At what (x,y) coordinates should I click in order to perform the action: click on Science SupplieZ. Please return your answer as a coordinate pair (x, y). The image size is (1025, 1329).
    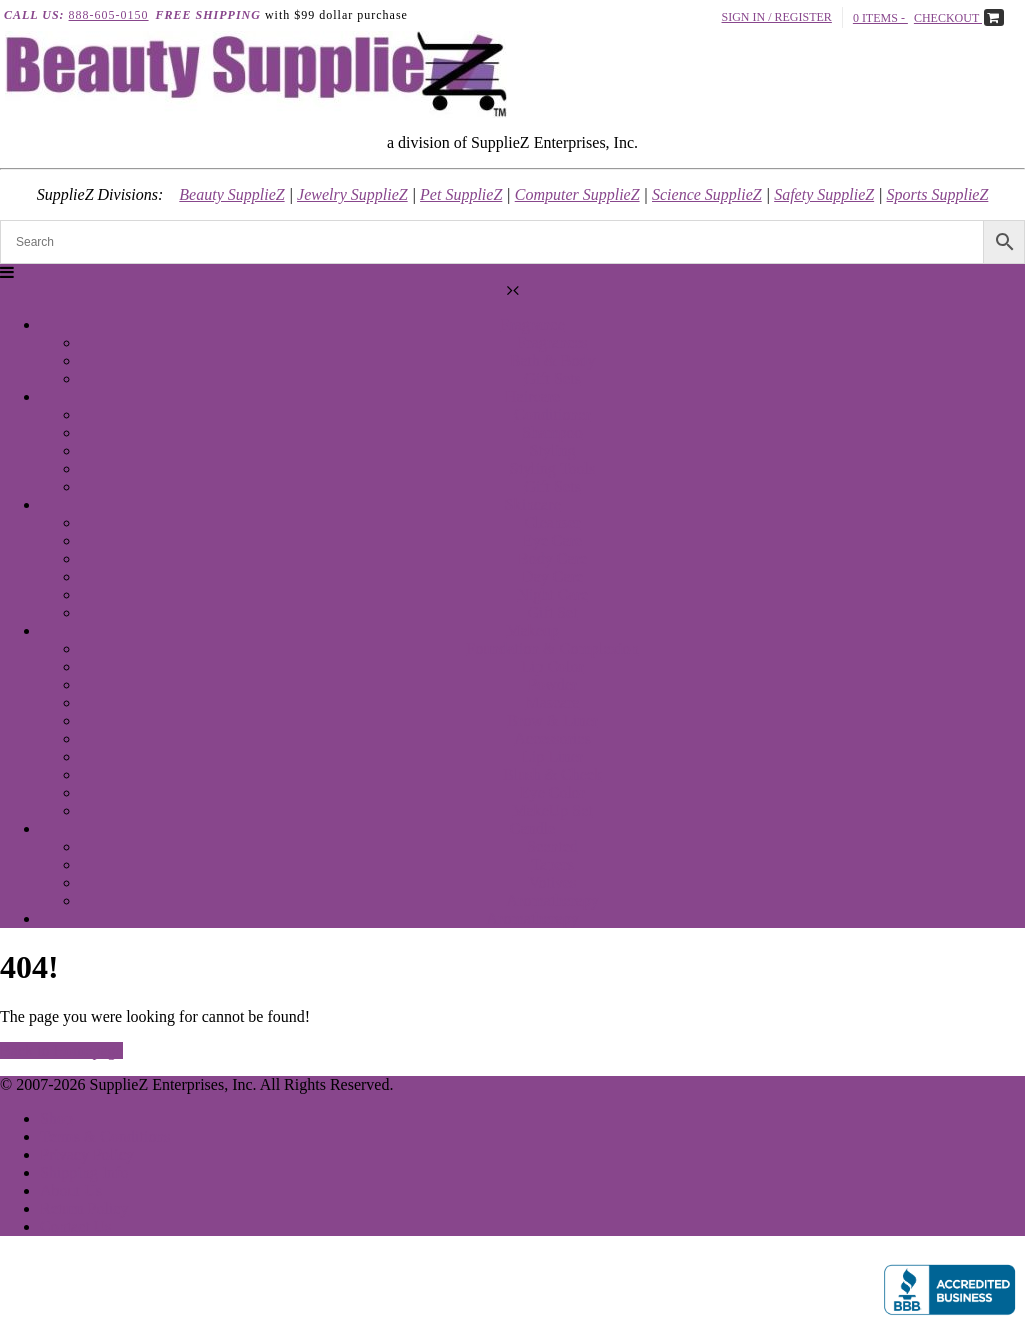
    Looking at the image, I should click on (707, 194).